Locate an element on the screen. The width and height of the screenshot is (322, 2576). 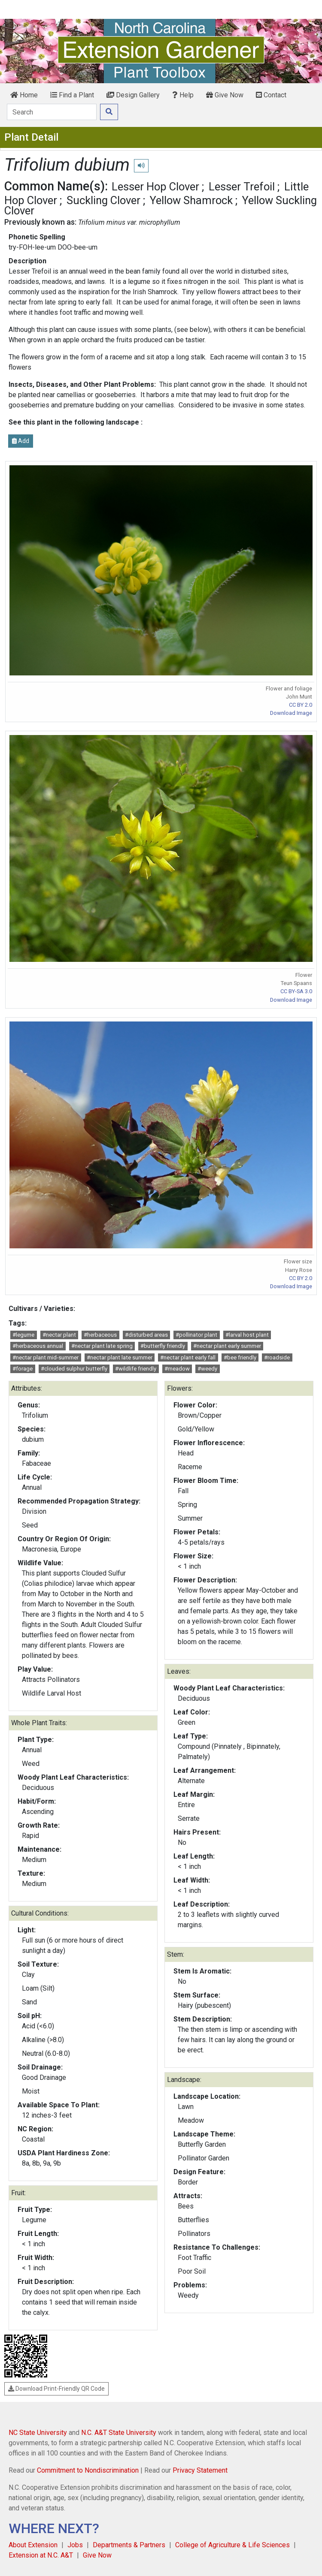
Find a Plant is located at coordinates (72, 95).